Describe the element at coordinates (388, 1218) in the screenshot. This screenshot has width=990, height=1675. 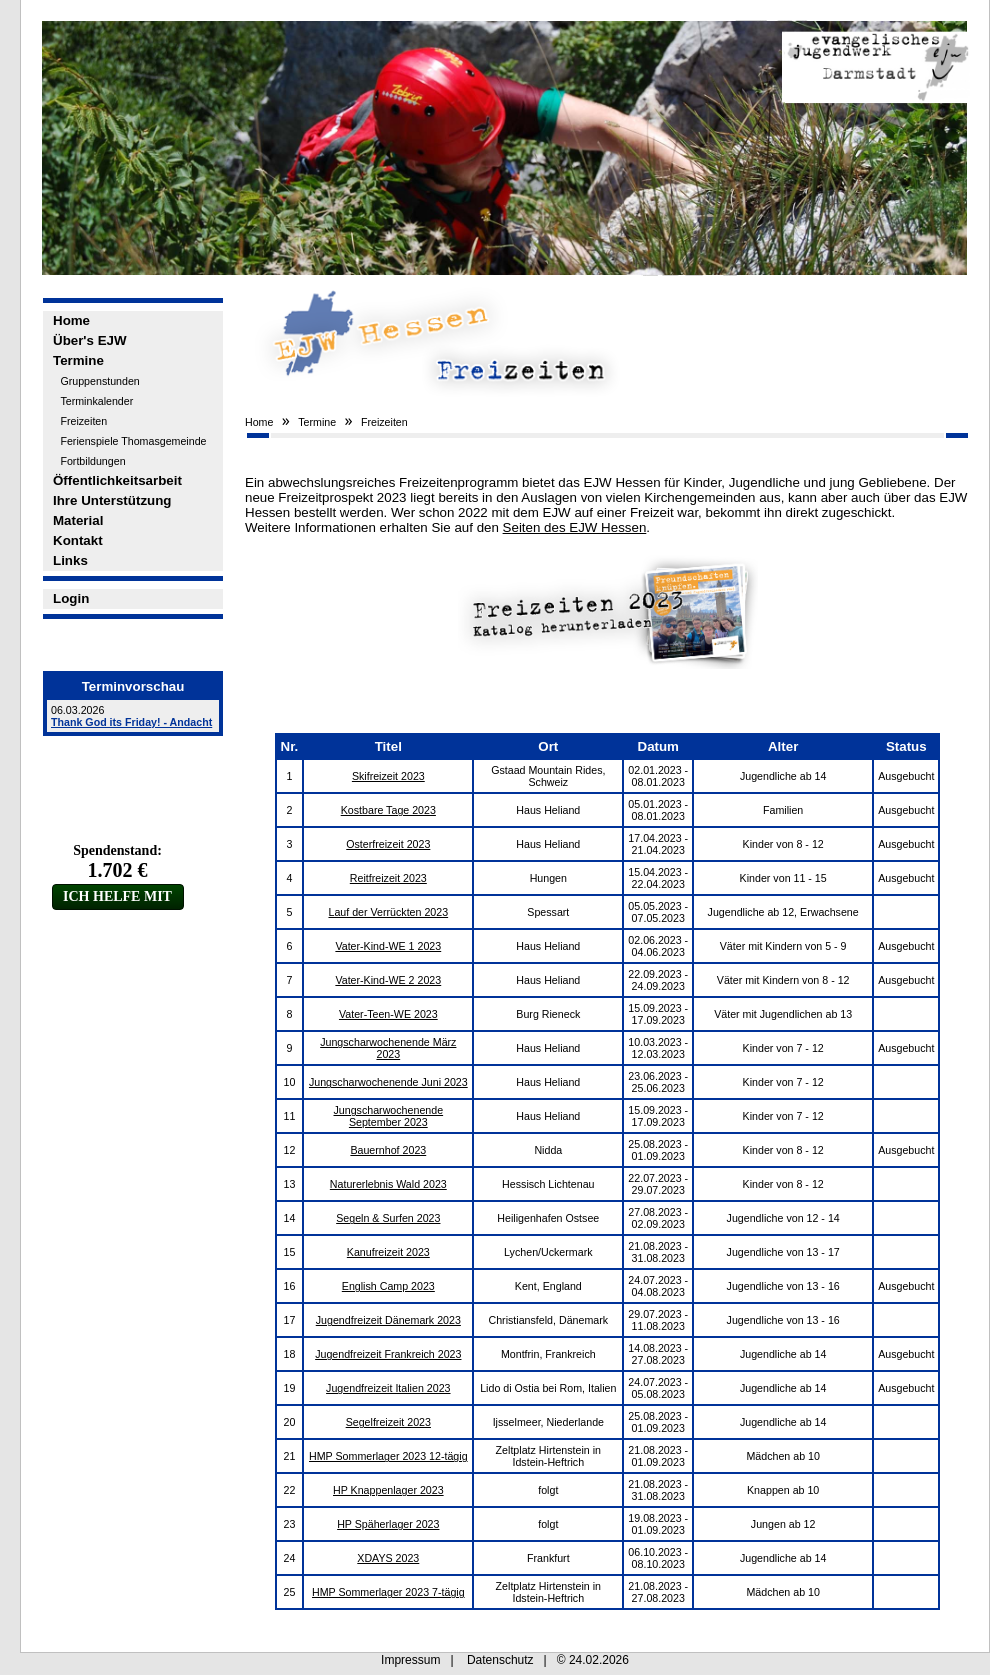
I see `Segeln & Surfen 2023` at that location.